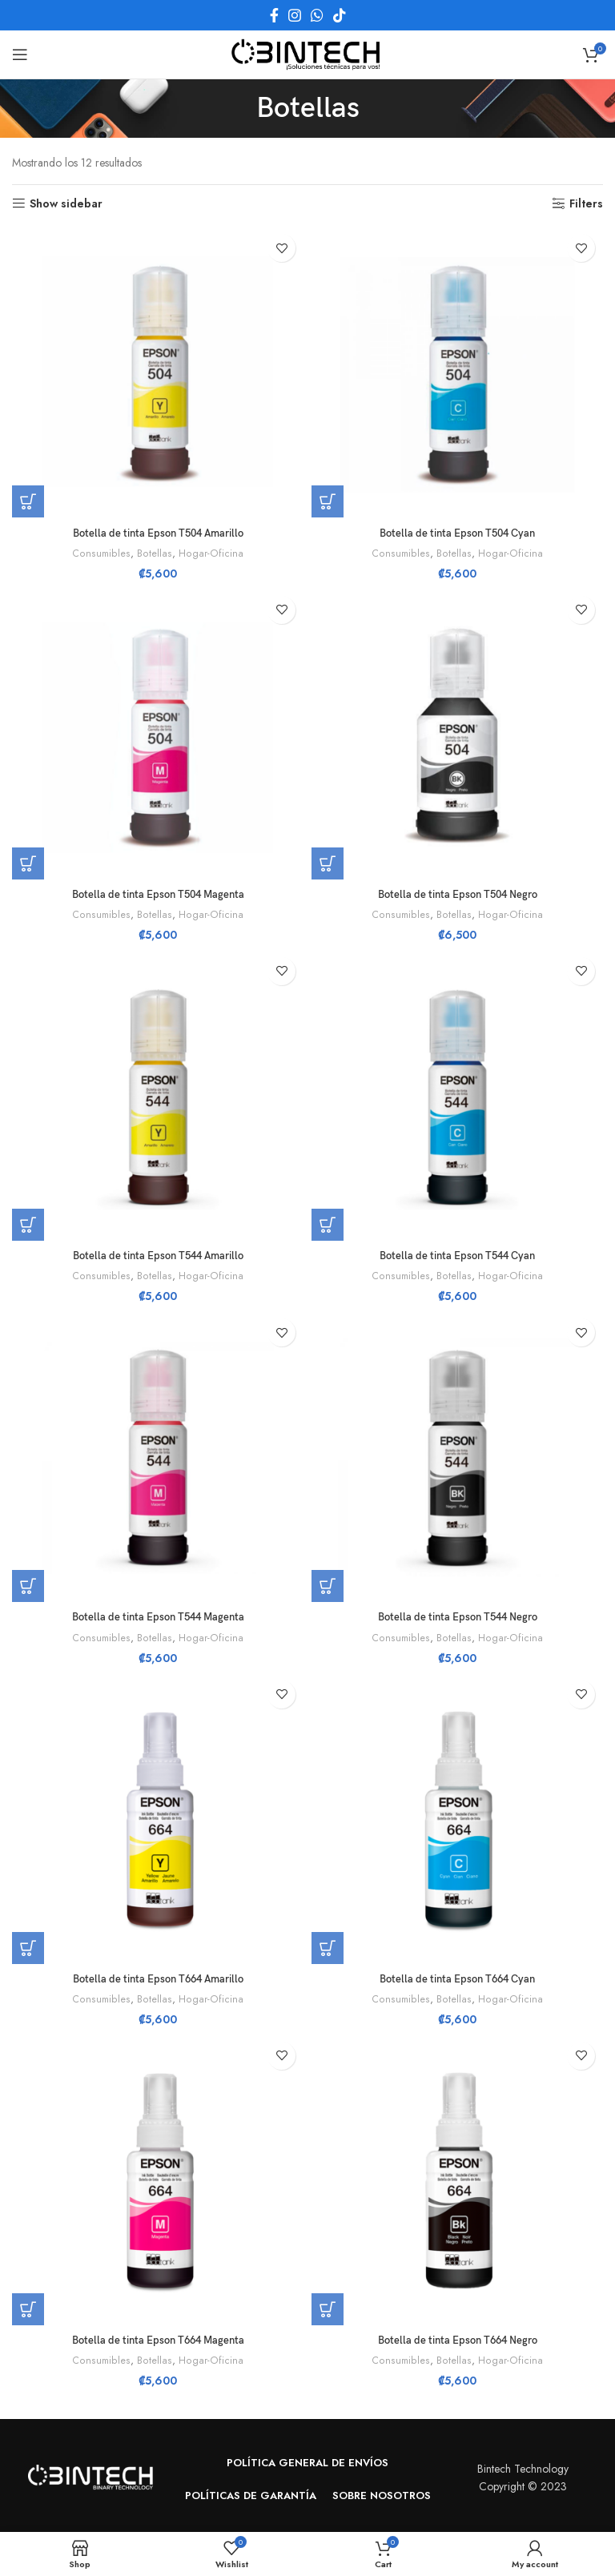 Image resolution: width=615 pixels, height=2576 pixels. What do you see at coordinates (20, 54) in the screenshot?
I see `[Open mobile menu]` at bounding box center [20, 54].